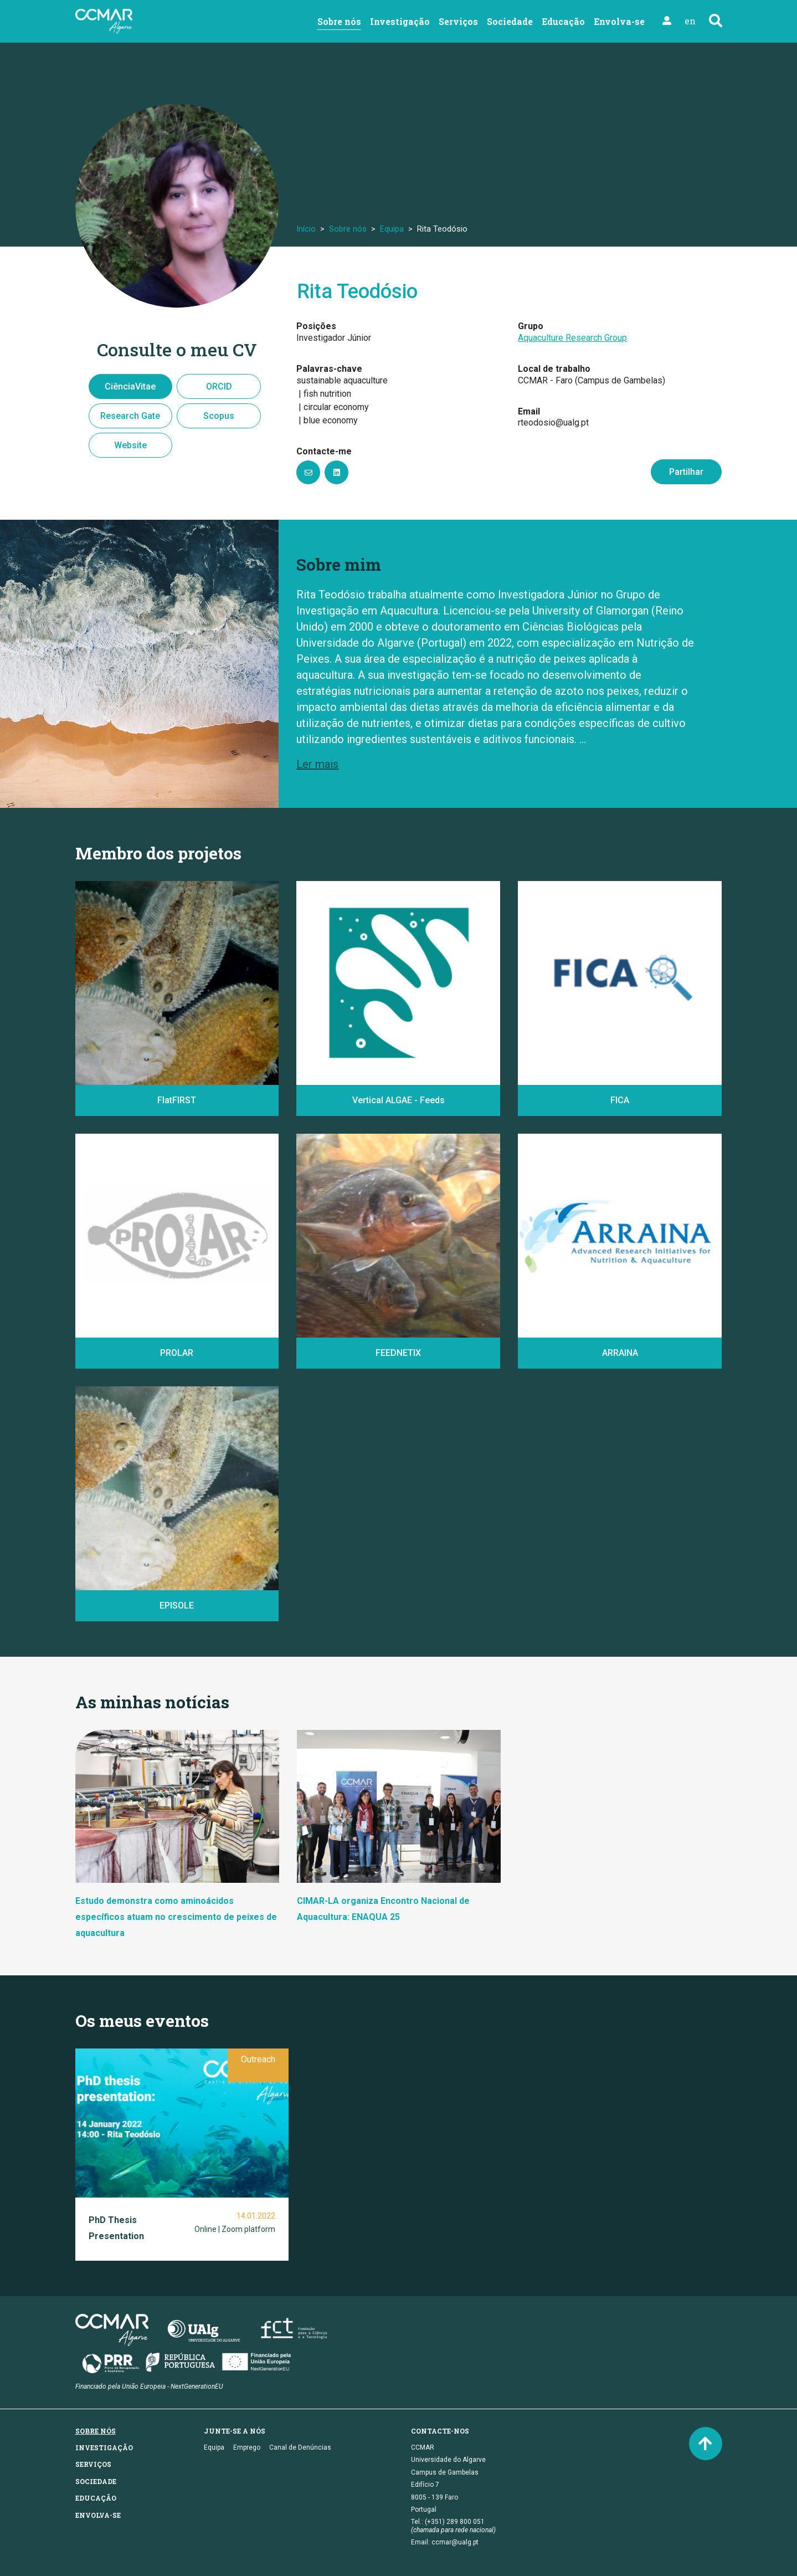 The image size is (797, 2576). I want to click on Ler mais, so click(317, 764).